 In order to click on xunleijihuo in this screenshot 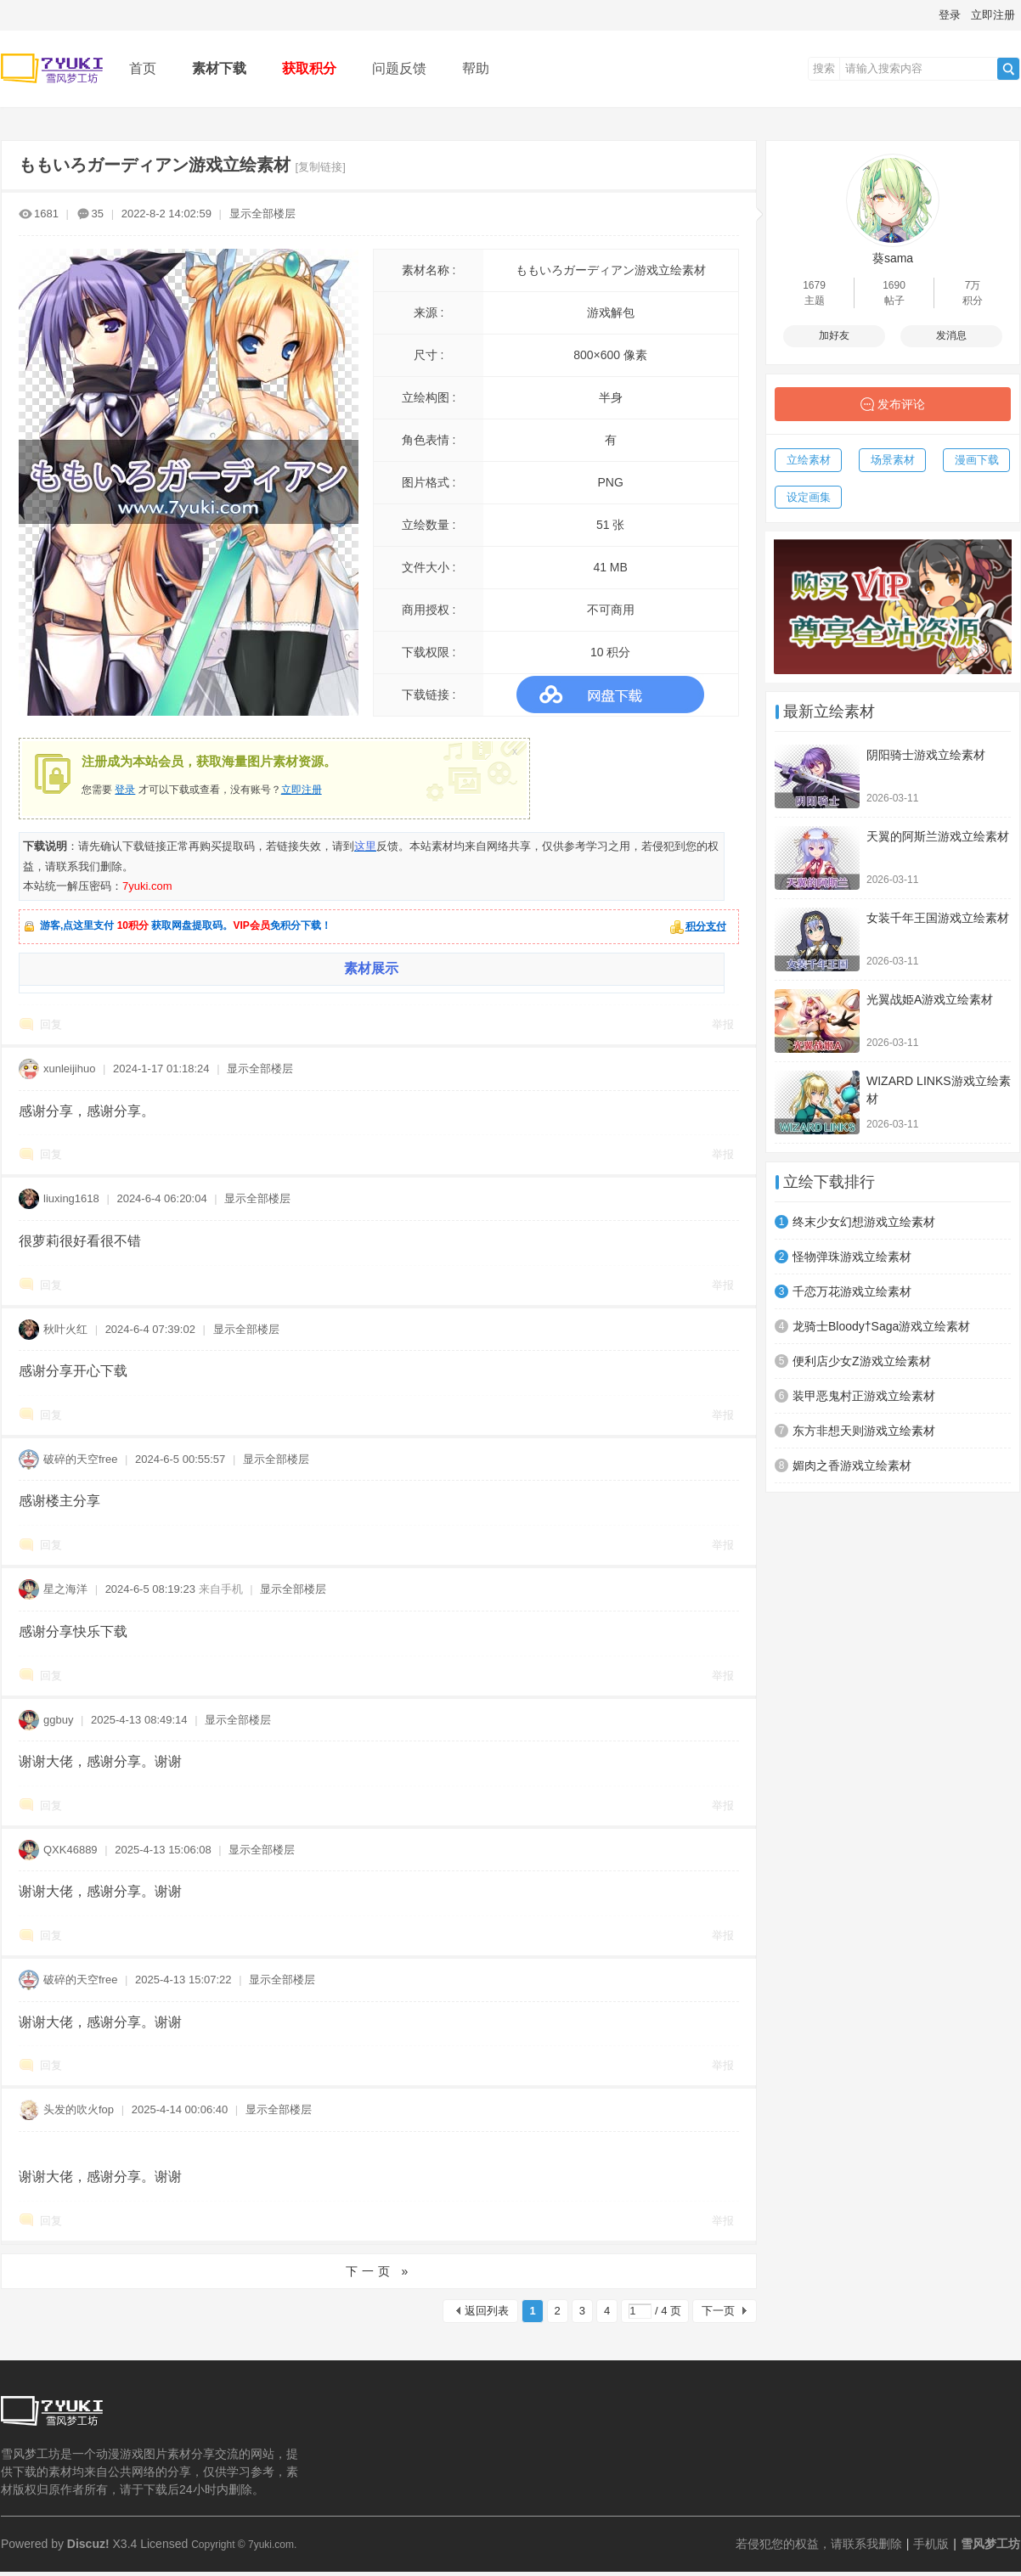, I will do `click(69, 1068)`.